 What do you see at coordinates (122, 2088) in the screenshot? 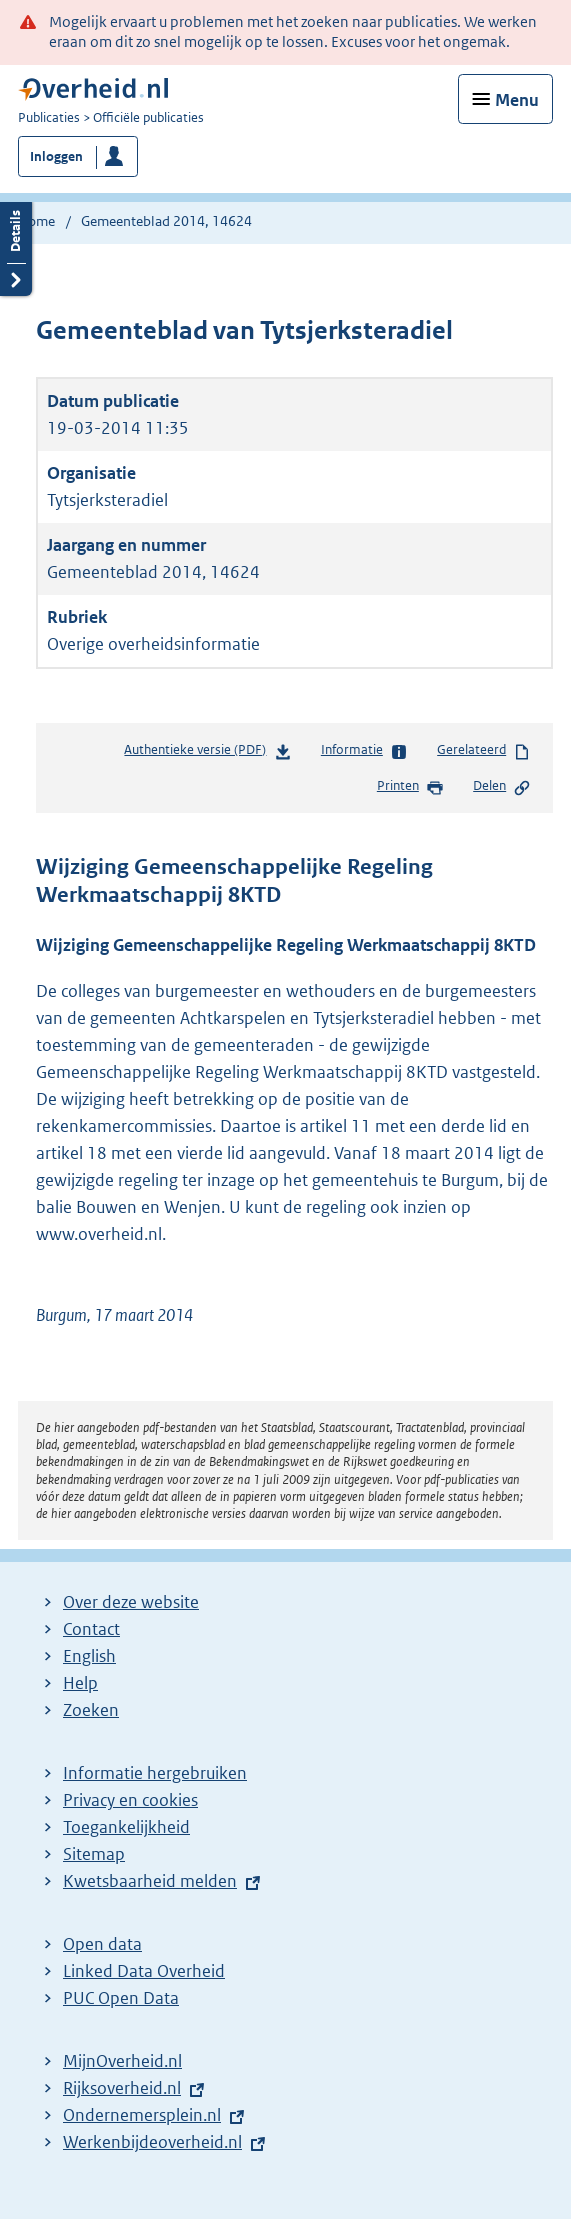
I see `Rijksoverheid.nl` at bounding box center [122, 2088].